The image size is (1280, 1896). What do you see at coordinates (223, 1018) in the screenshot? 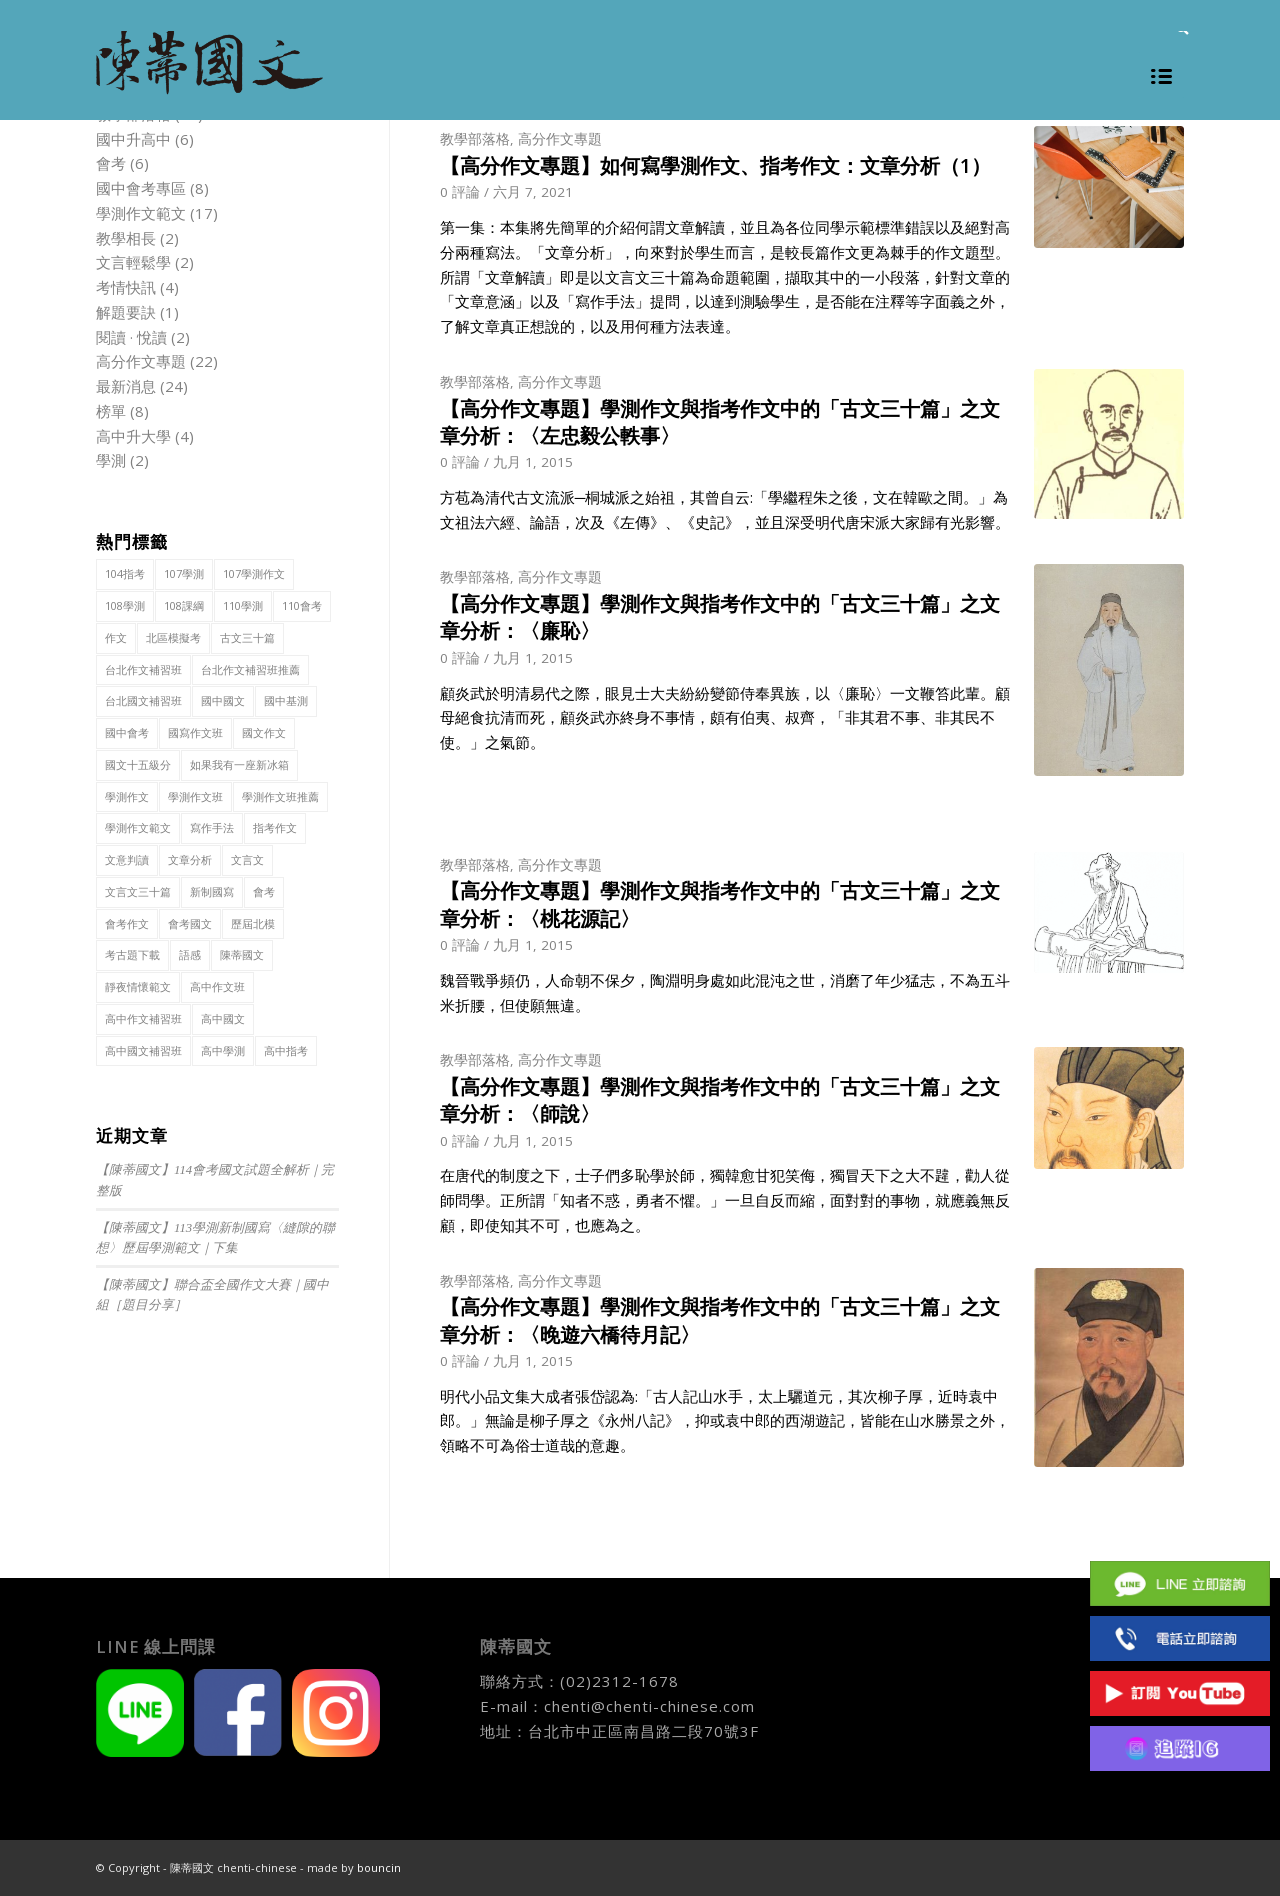
I see `高中國文` at bounding box center [223, 1018].